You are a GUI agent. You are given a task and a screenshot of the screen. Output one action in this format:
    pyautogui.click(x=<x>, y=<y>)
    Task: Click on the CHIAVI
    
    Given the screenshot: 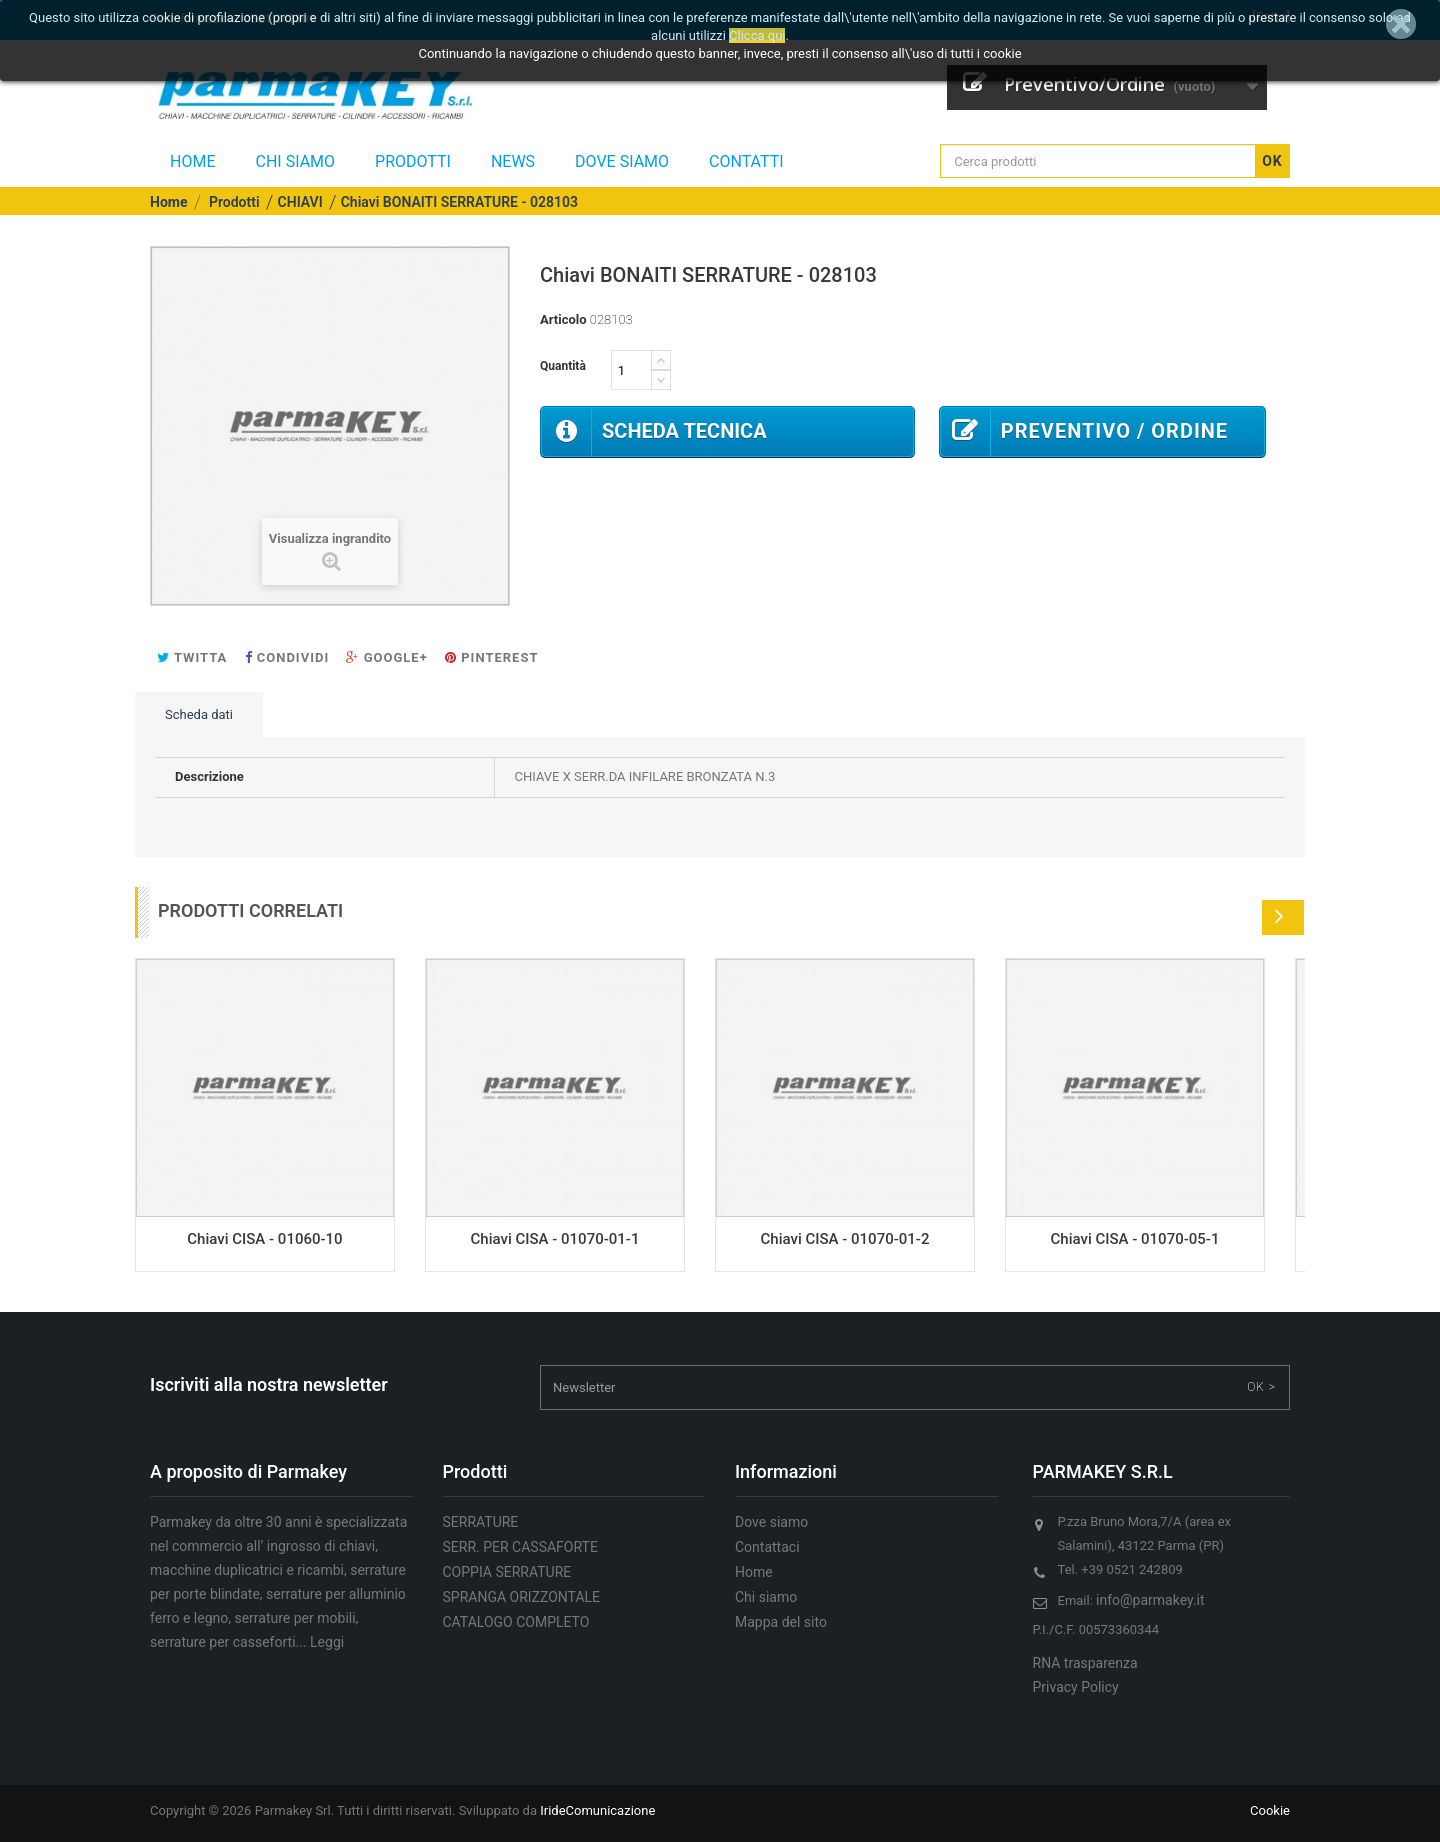 What is the action you would take?
    pyautogui.click(x=300, y=202)
    